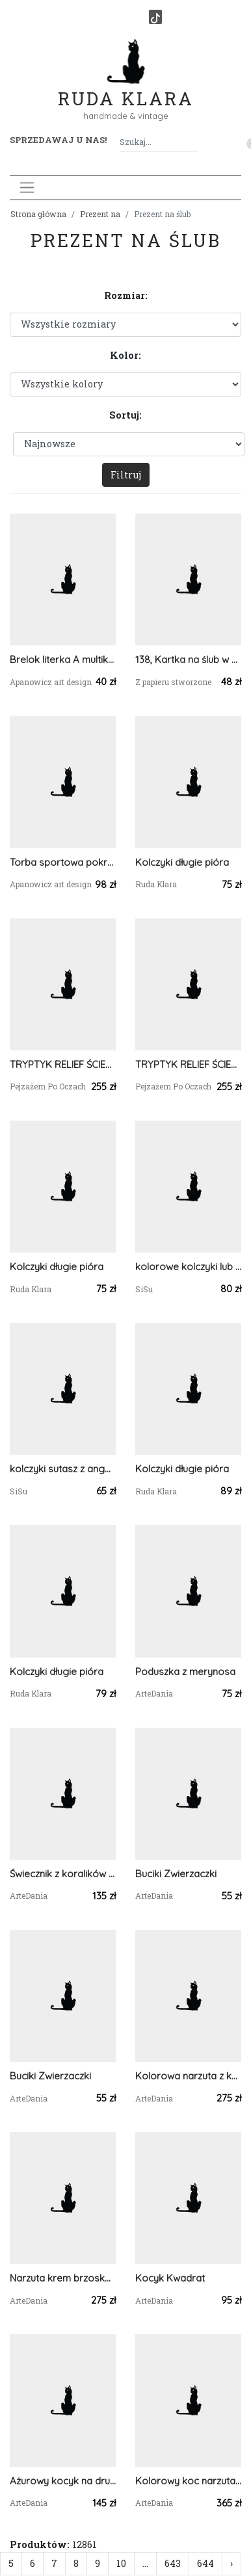 Image resolution: width=251 pixels, height=2576 pixels. What do you see at coordinates (155, 17) in the screenshot?
I see `[TikTok]` at bounding box center [155, 17].